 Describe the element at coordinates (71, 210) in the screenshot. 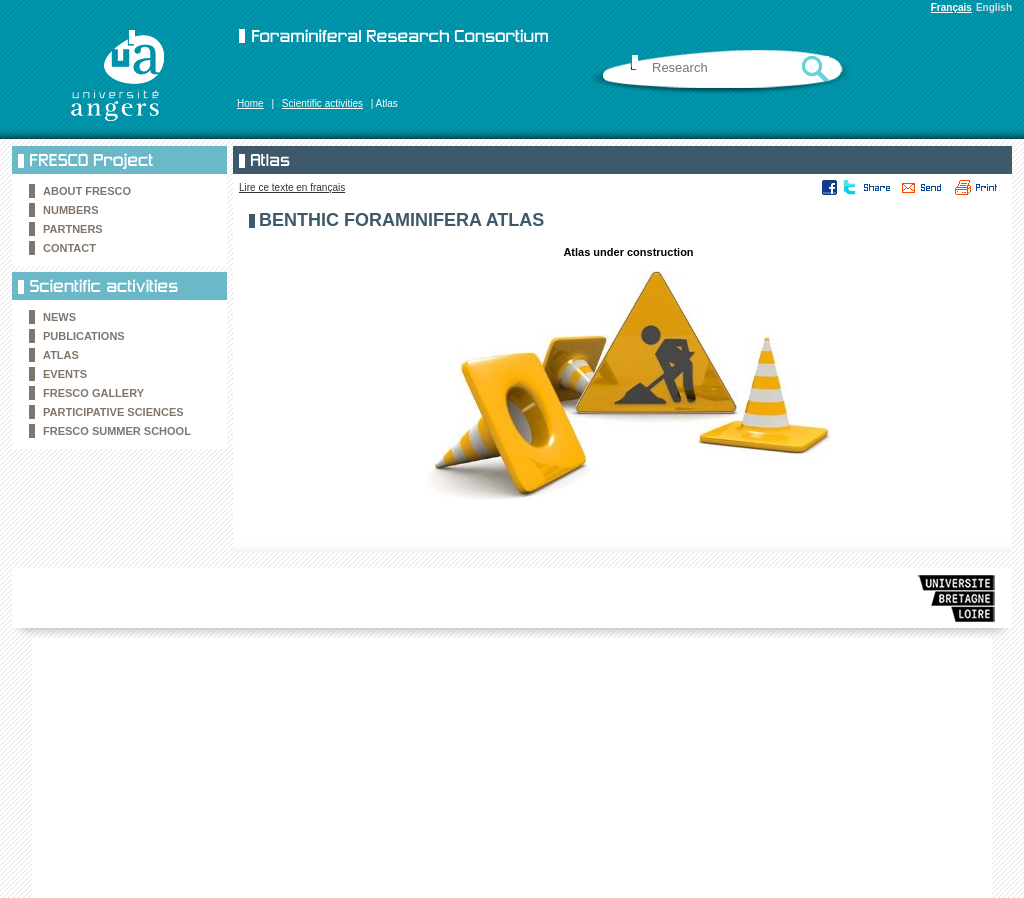

I see `Numbers` at that location.